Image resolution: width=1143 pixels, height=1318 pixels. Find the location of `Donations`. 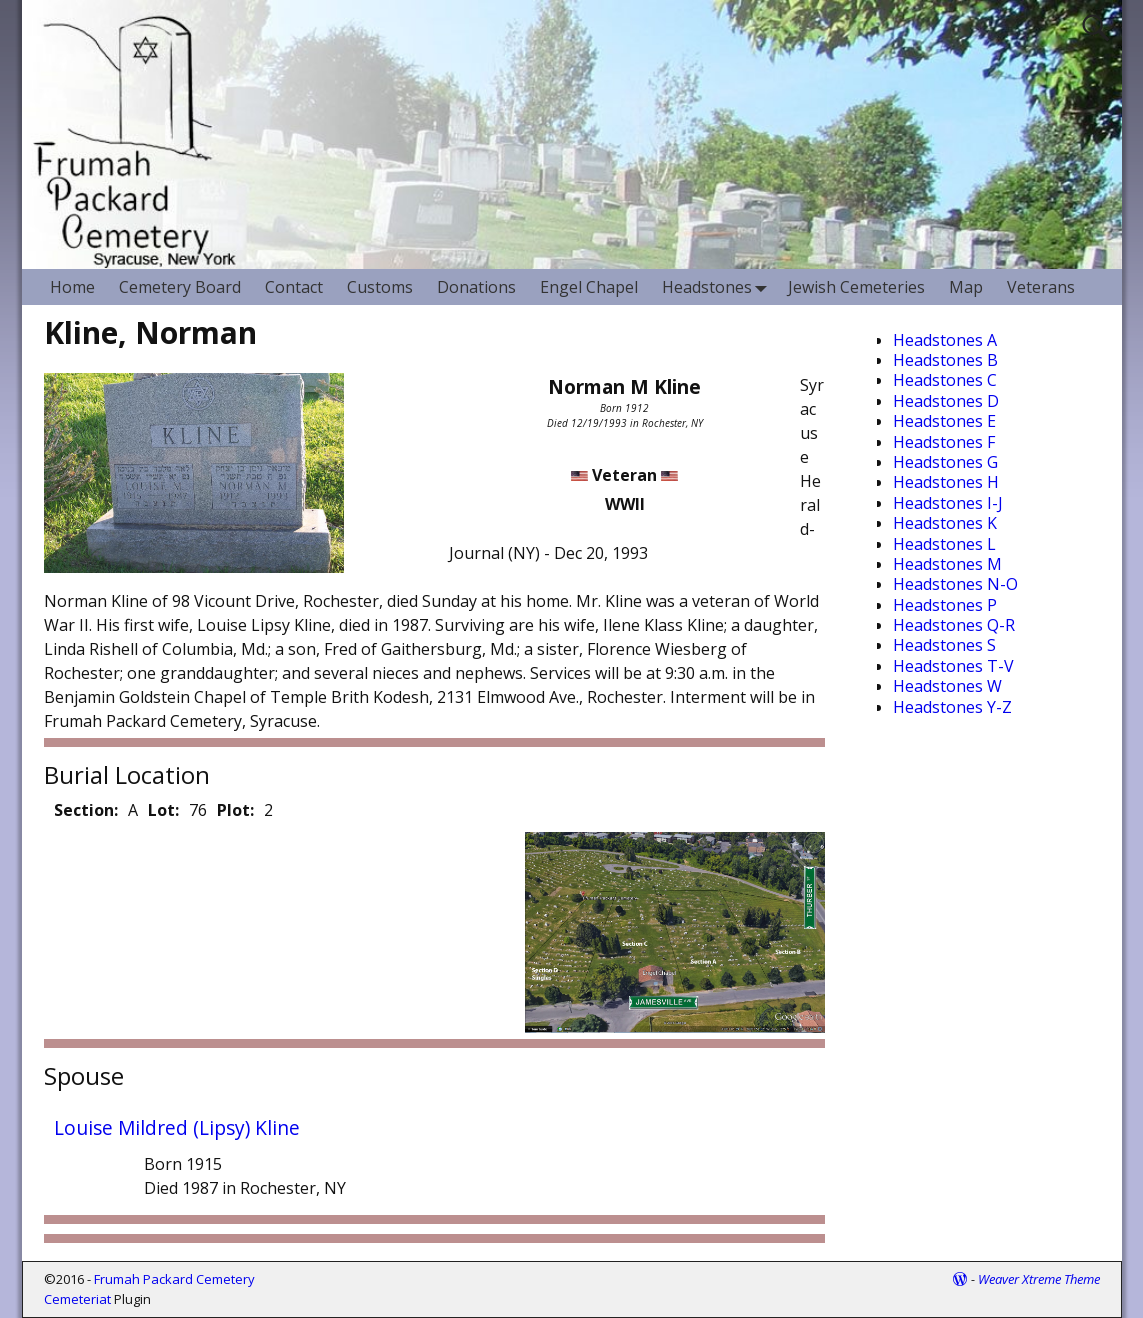

Donations is located at coordinates (476, 287).